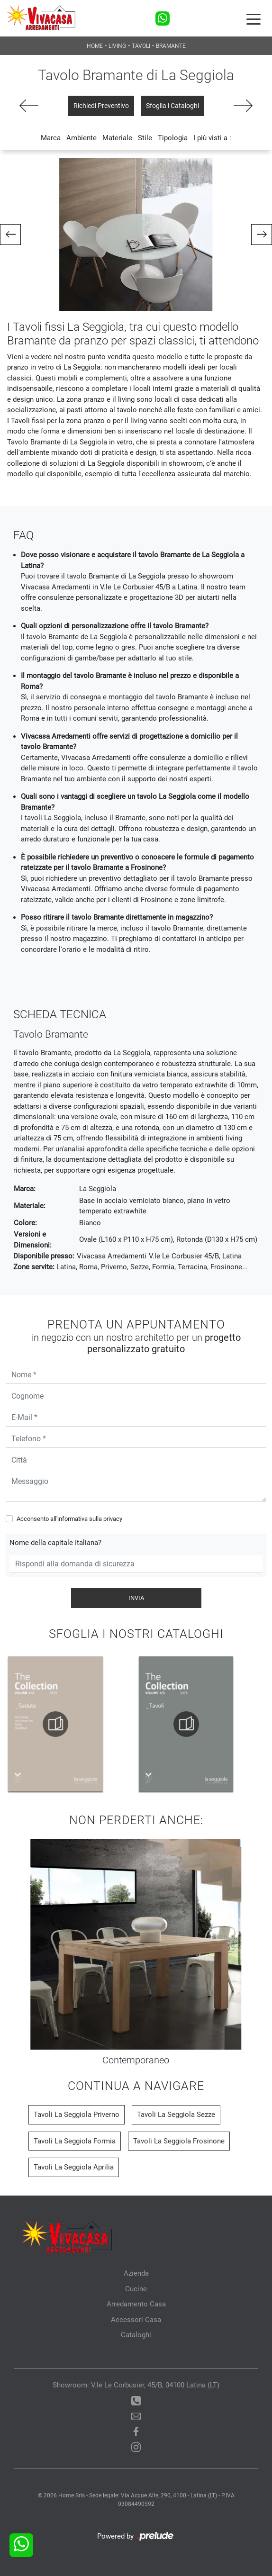 The image size is (272, 2576). Describe the element at coordinates (51, 138) in the screenshot. I see `Marca [button]` at that location.